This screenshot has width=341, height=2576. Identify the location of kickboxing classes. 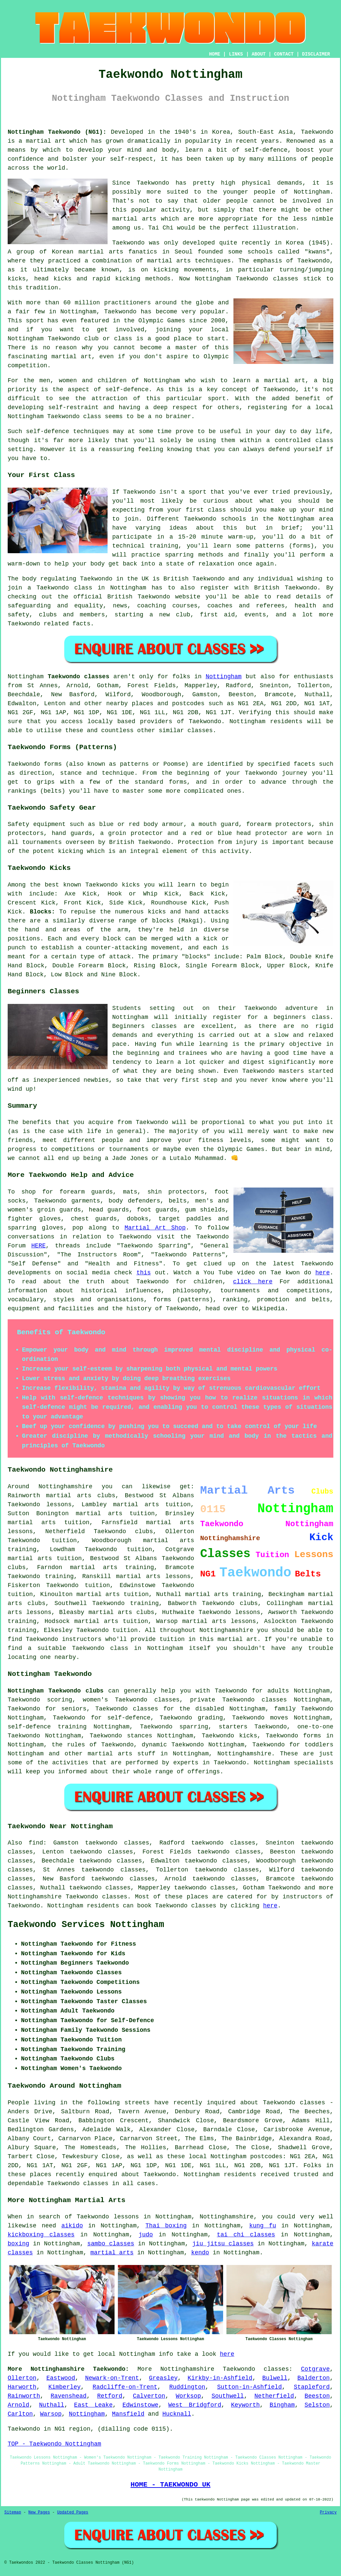
(41, 2234).